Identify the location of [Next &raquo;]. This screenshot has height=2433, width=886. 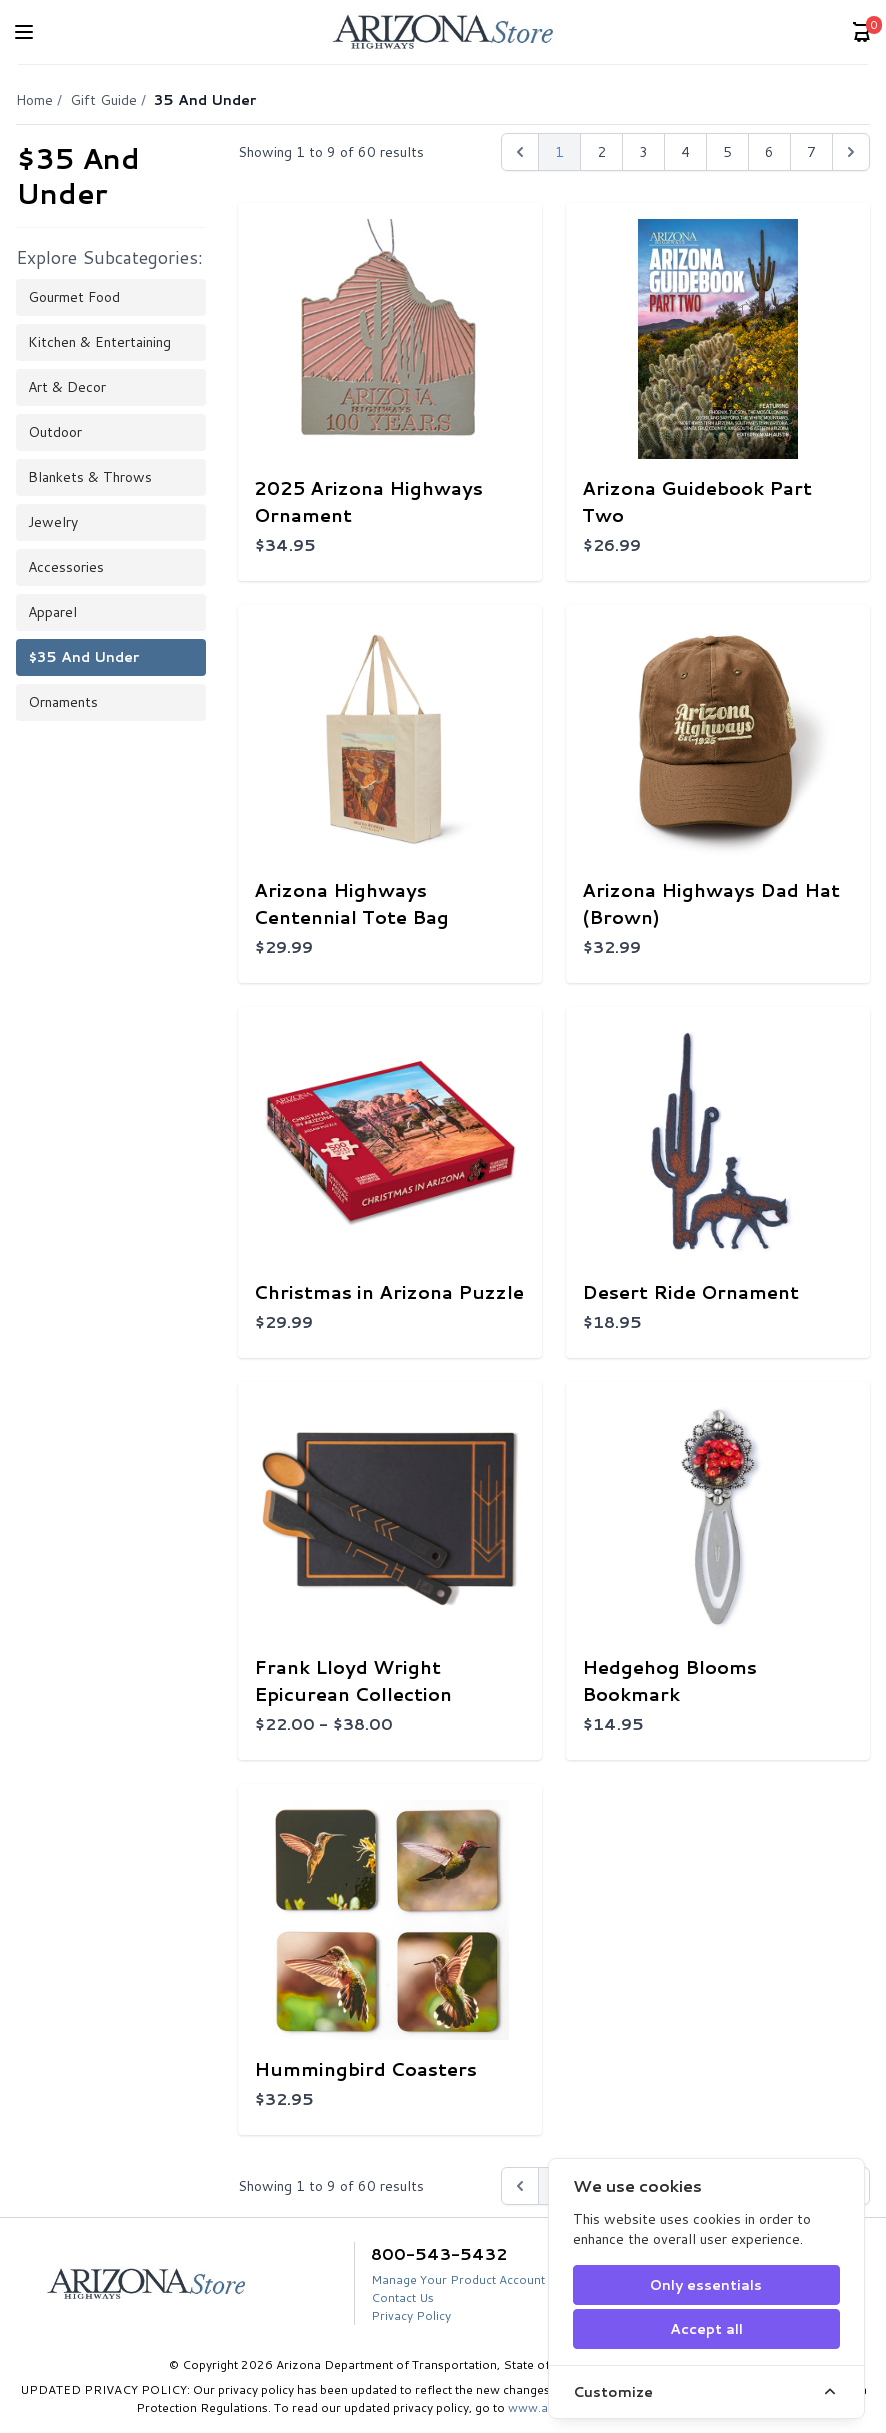
(851, 152).